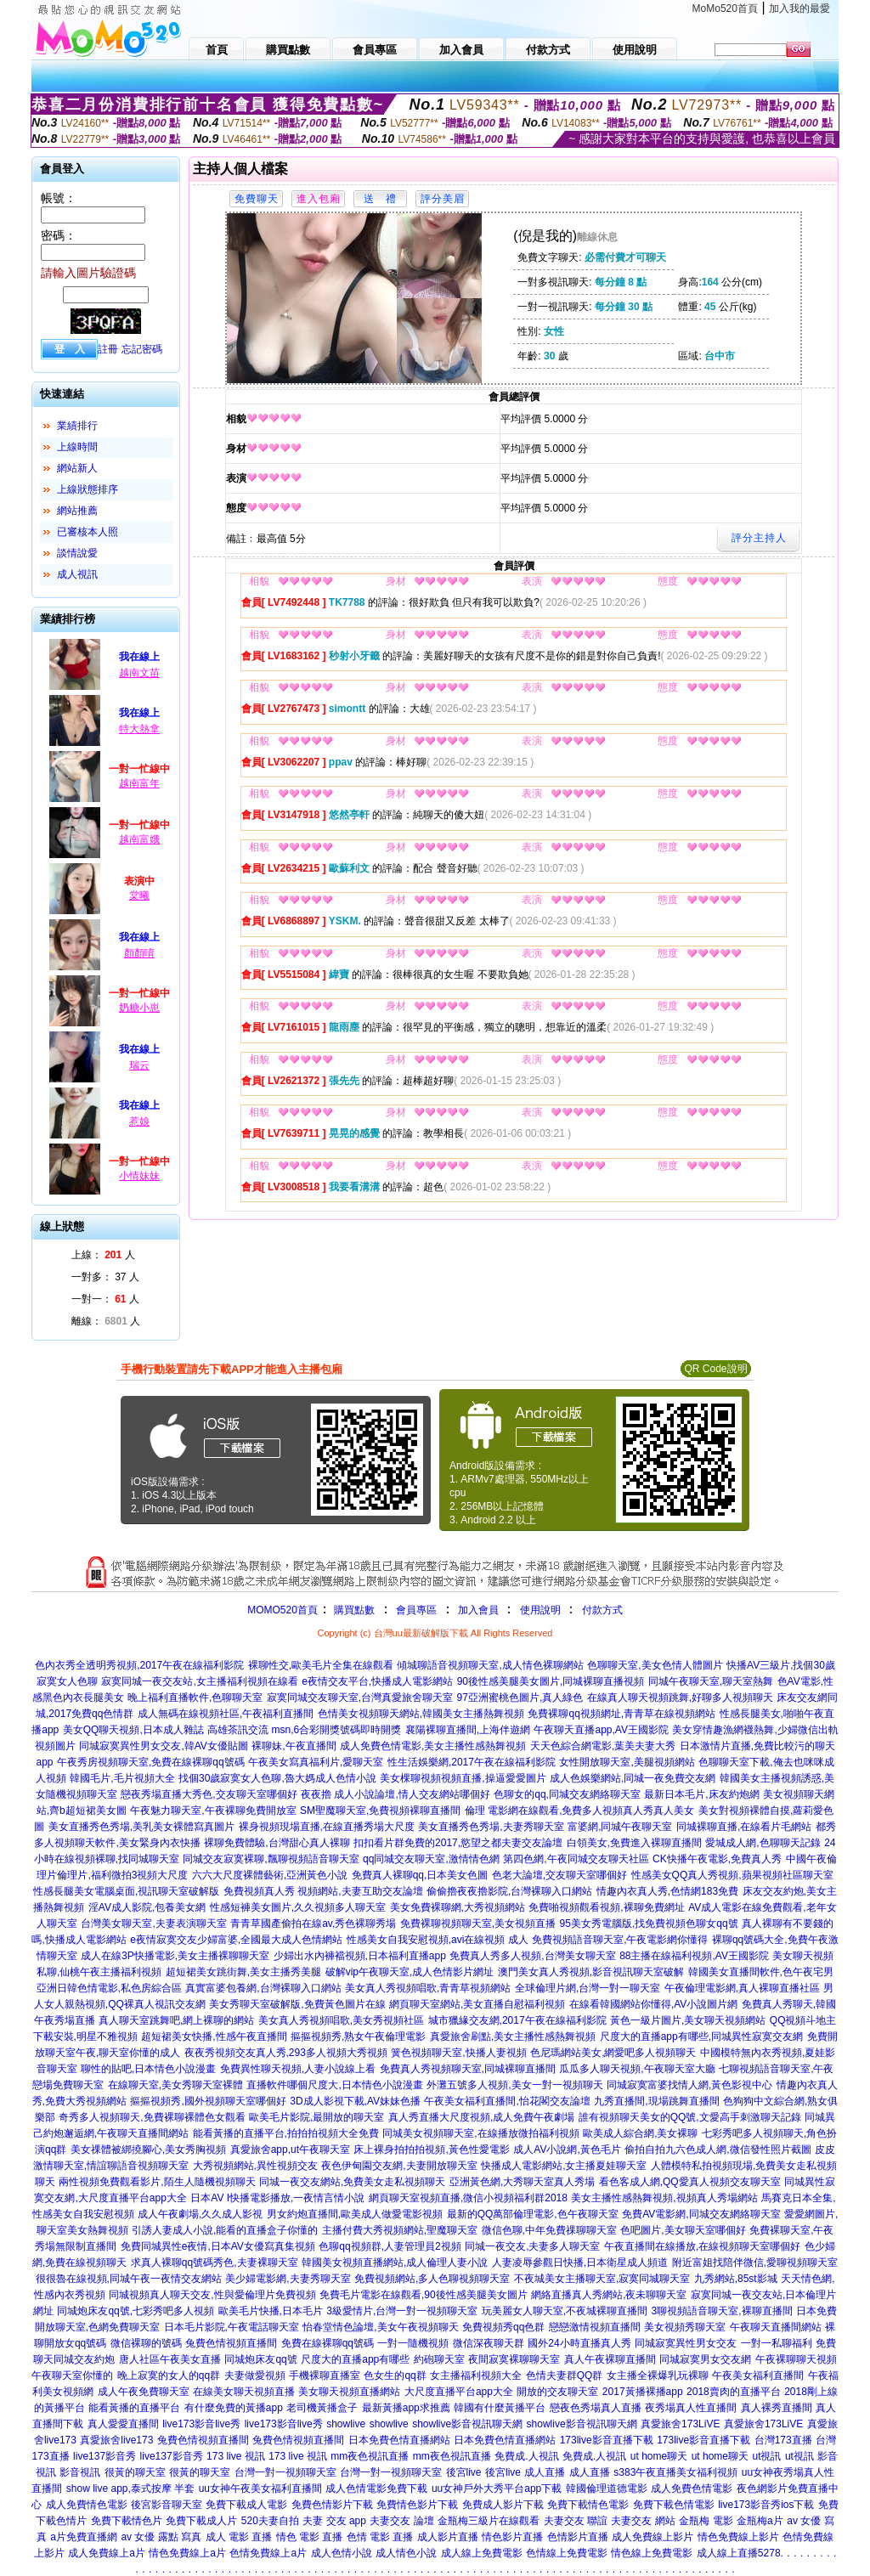 This screenshot has width=870, height=2576. Describe the element at coordinates (139, 1176) in the screenshot. I see `小情妹妹` at that location.